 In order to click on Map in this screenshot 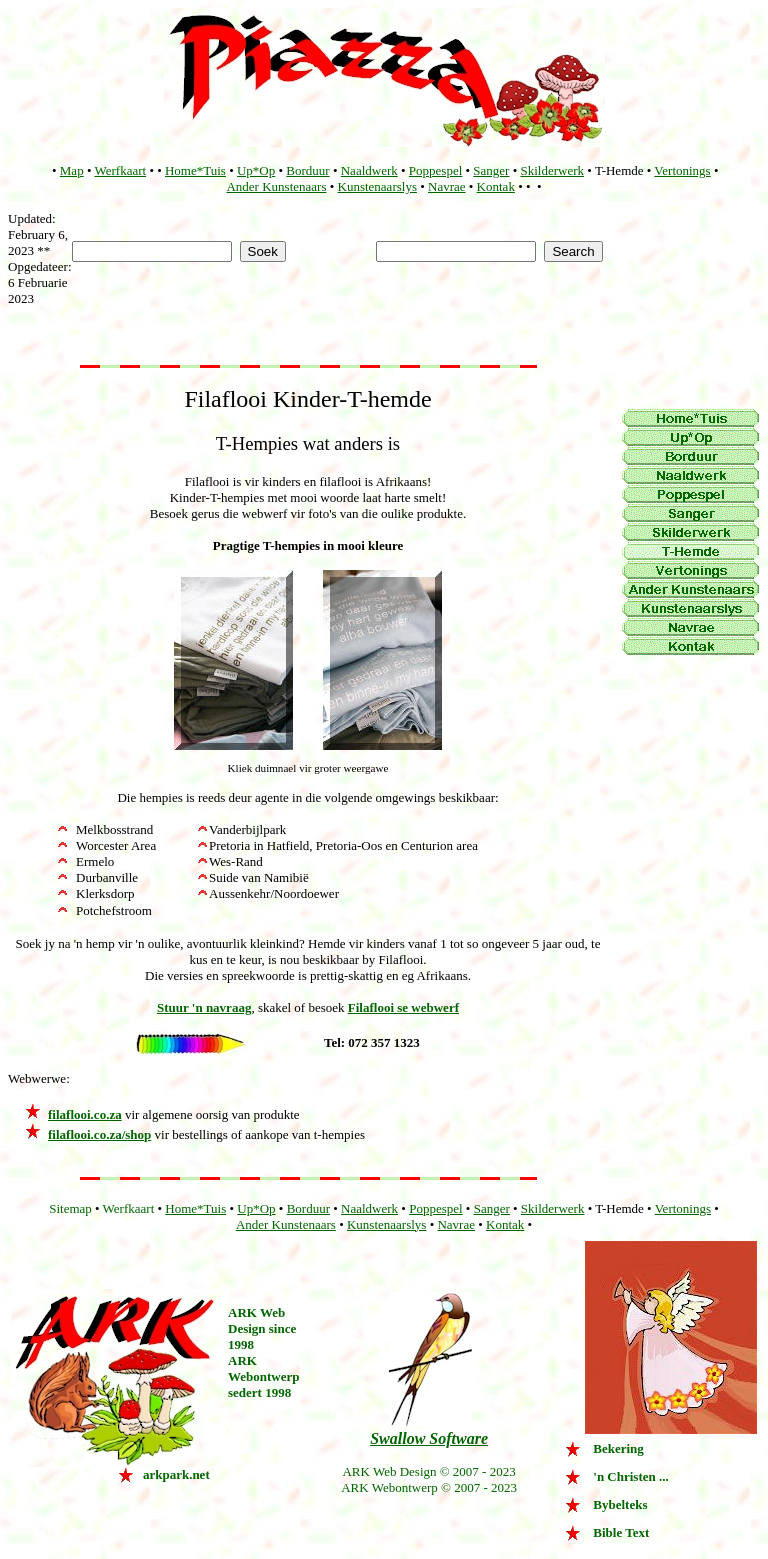, I will do `click(72, 170)`.